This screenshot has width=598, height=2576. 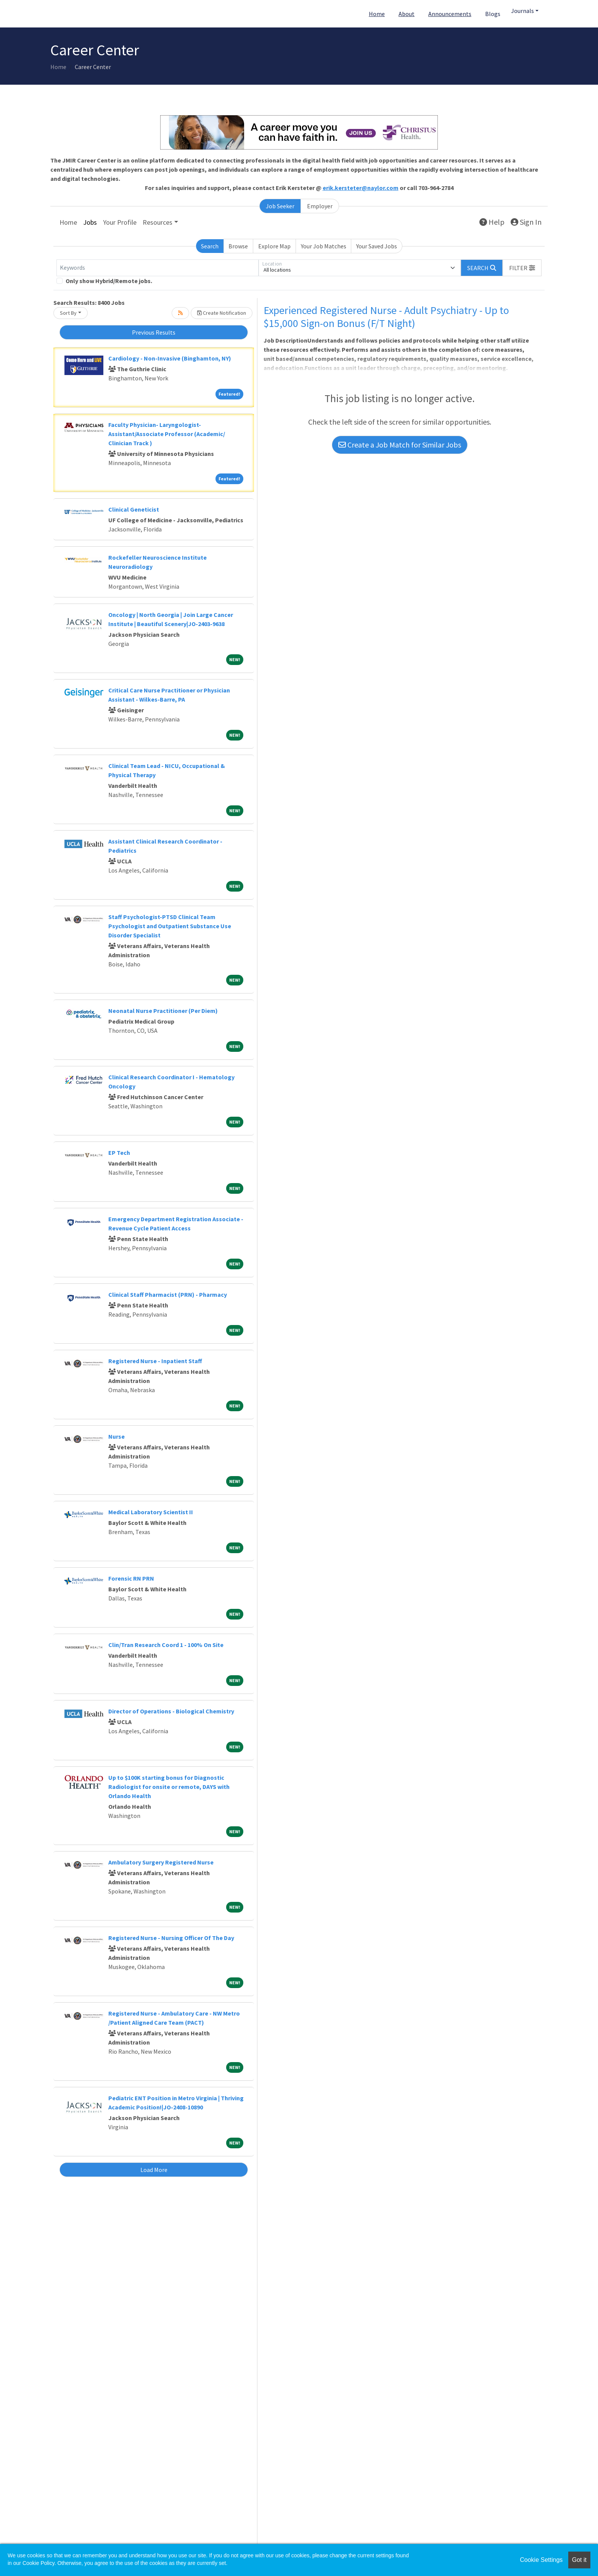 What do you see at coordinates (109, 281) in the screenshot?
I see `Only show Hybrid/Remote jobs.` at bounding box center [109, 281].